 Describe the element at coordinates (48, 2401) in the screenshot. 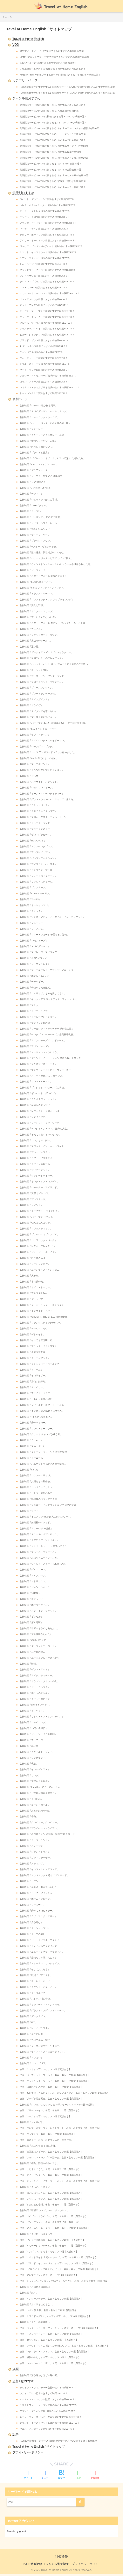

I see `マーティン・スコセッシ監督のおすすめ映画BEST７！` at that location.